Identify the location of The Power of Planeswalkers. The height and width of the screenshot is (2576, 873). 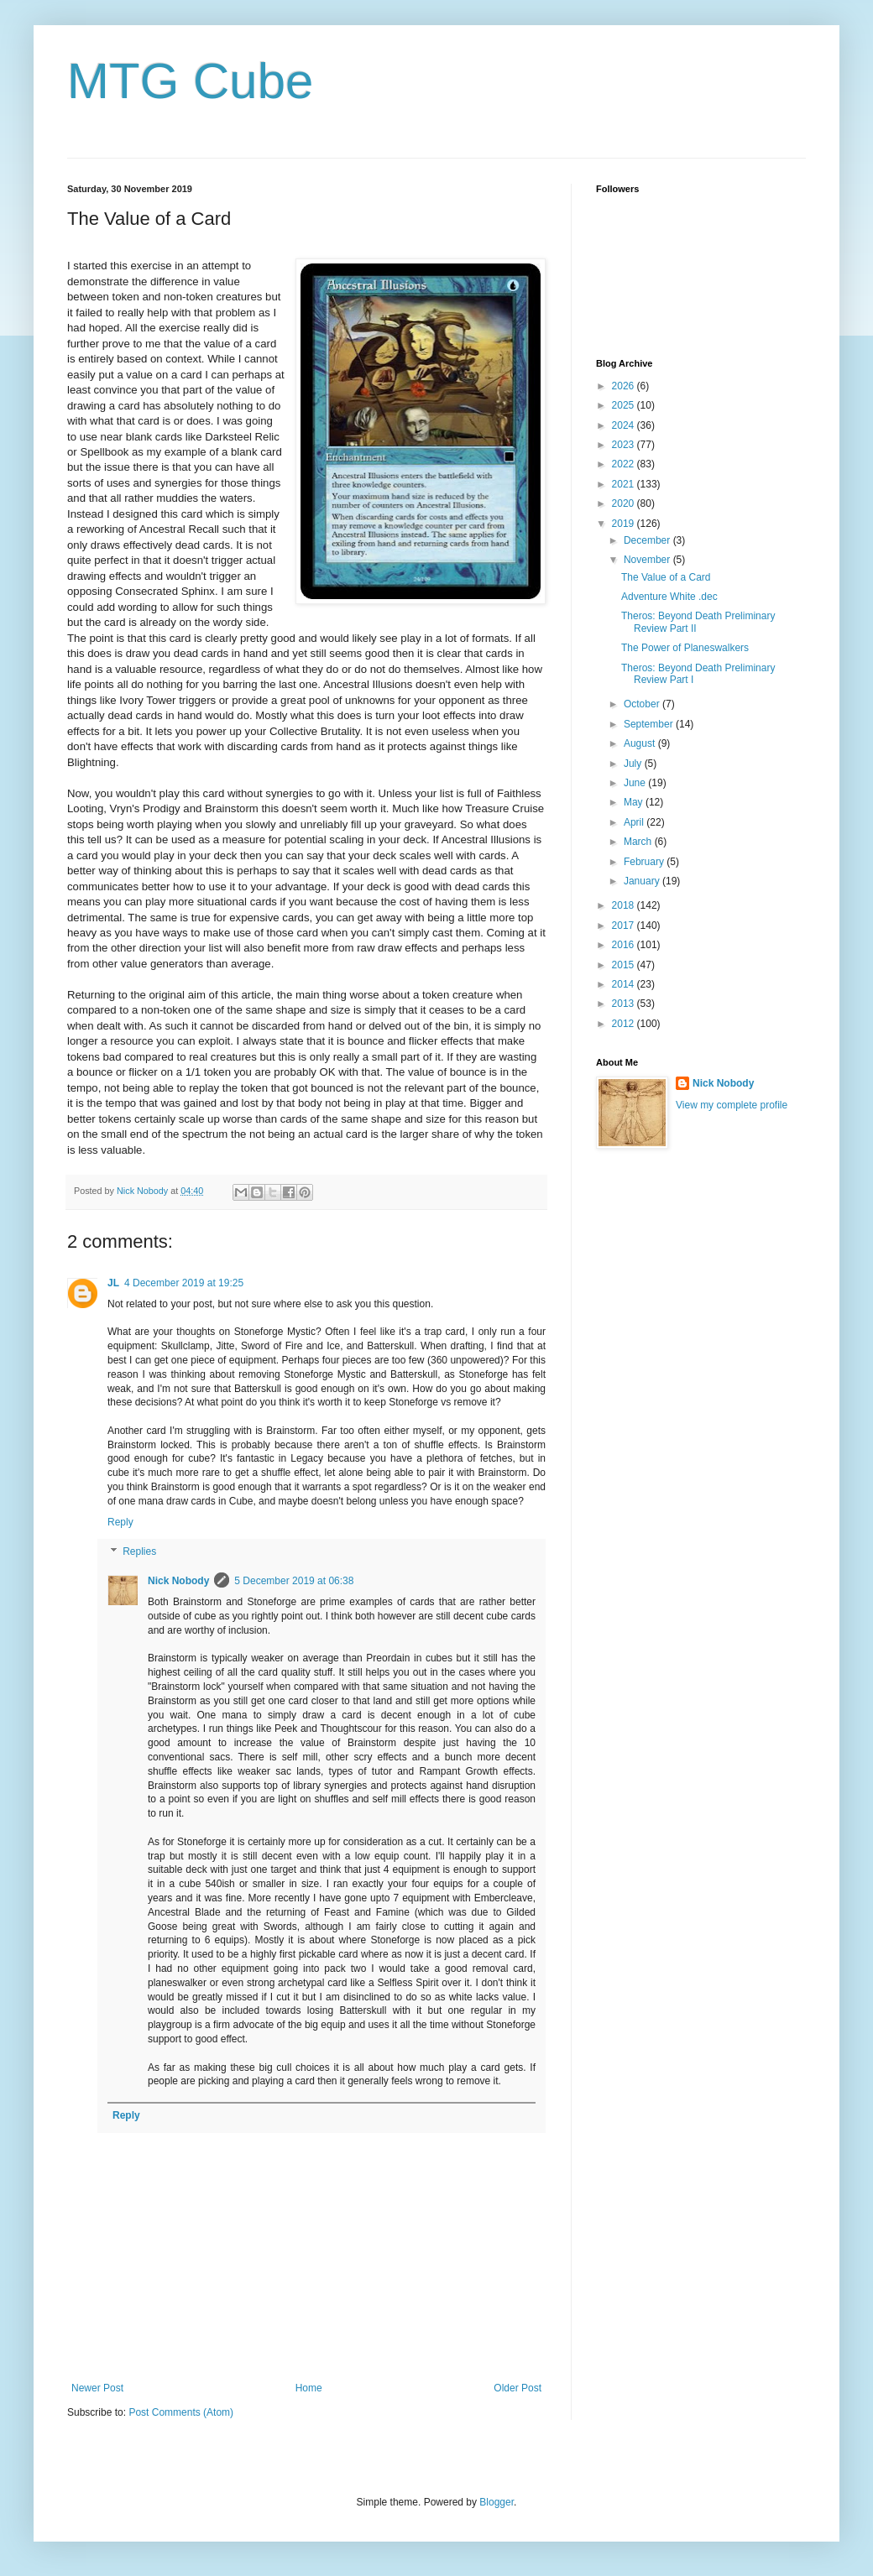
(685, 648).